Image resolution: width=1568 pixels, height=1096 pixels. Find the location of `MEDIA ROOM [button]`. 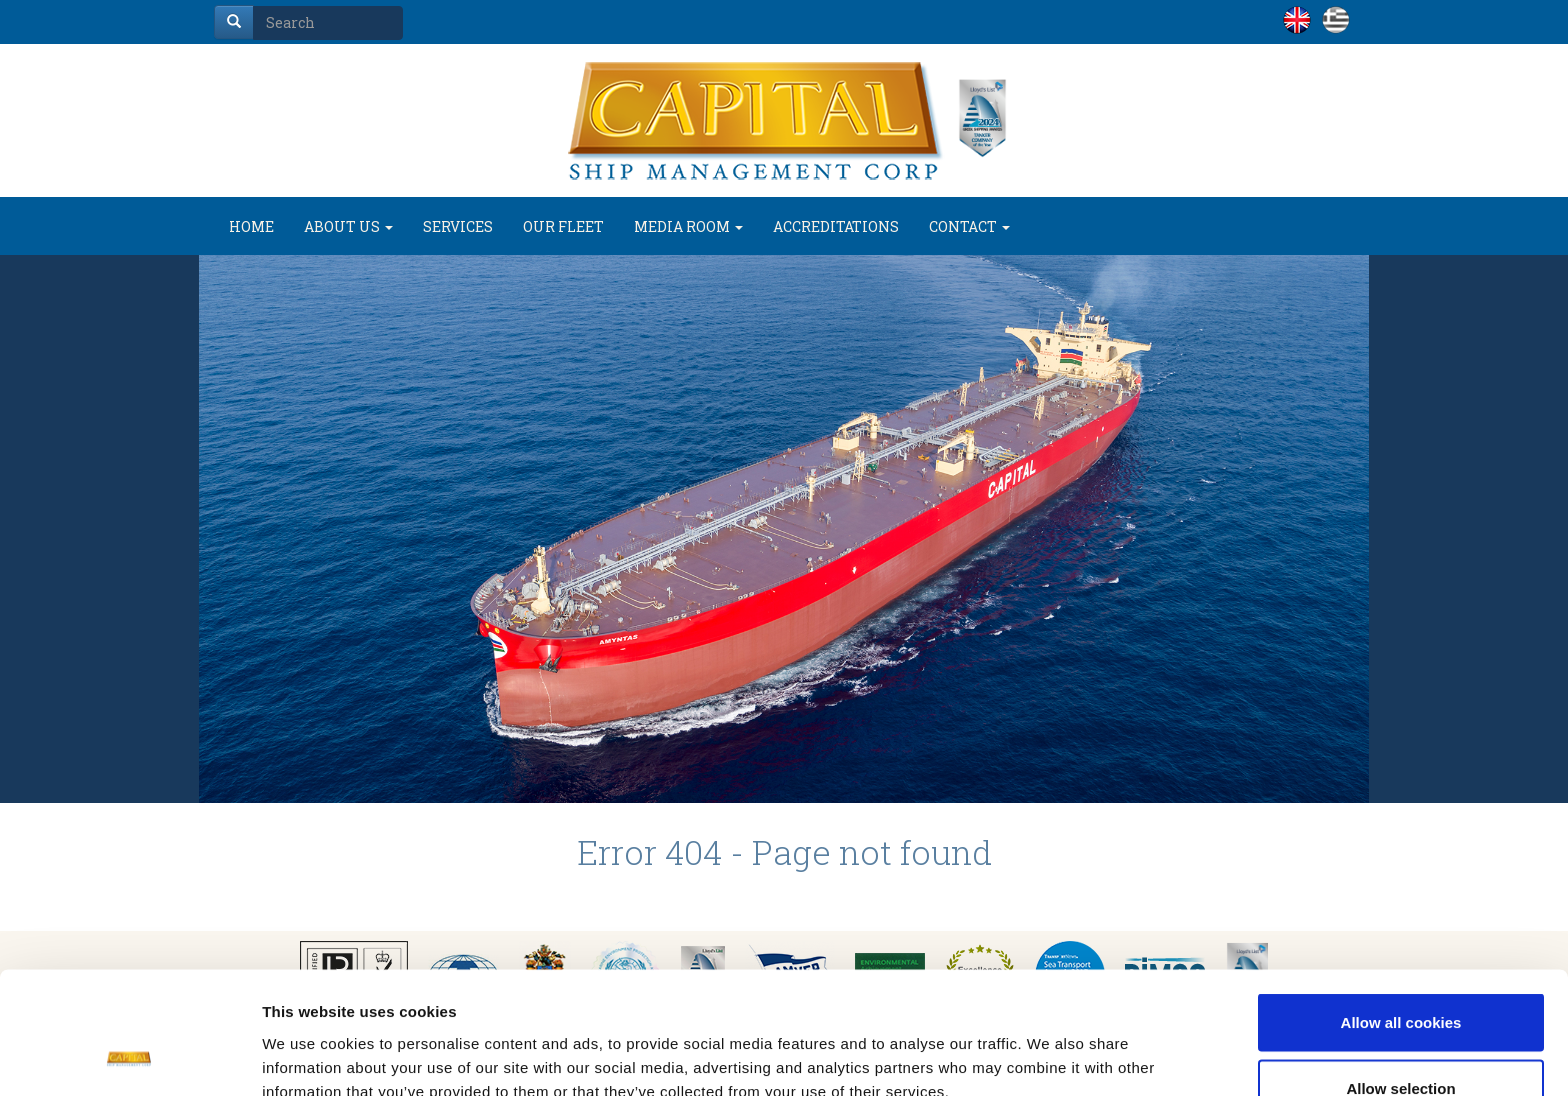

MEDIA ROOM [button] is located at coordinates (688, 226).